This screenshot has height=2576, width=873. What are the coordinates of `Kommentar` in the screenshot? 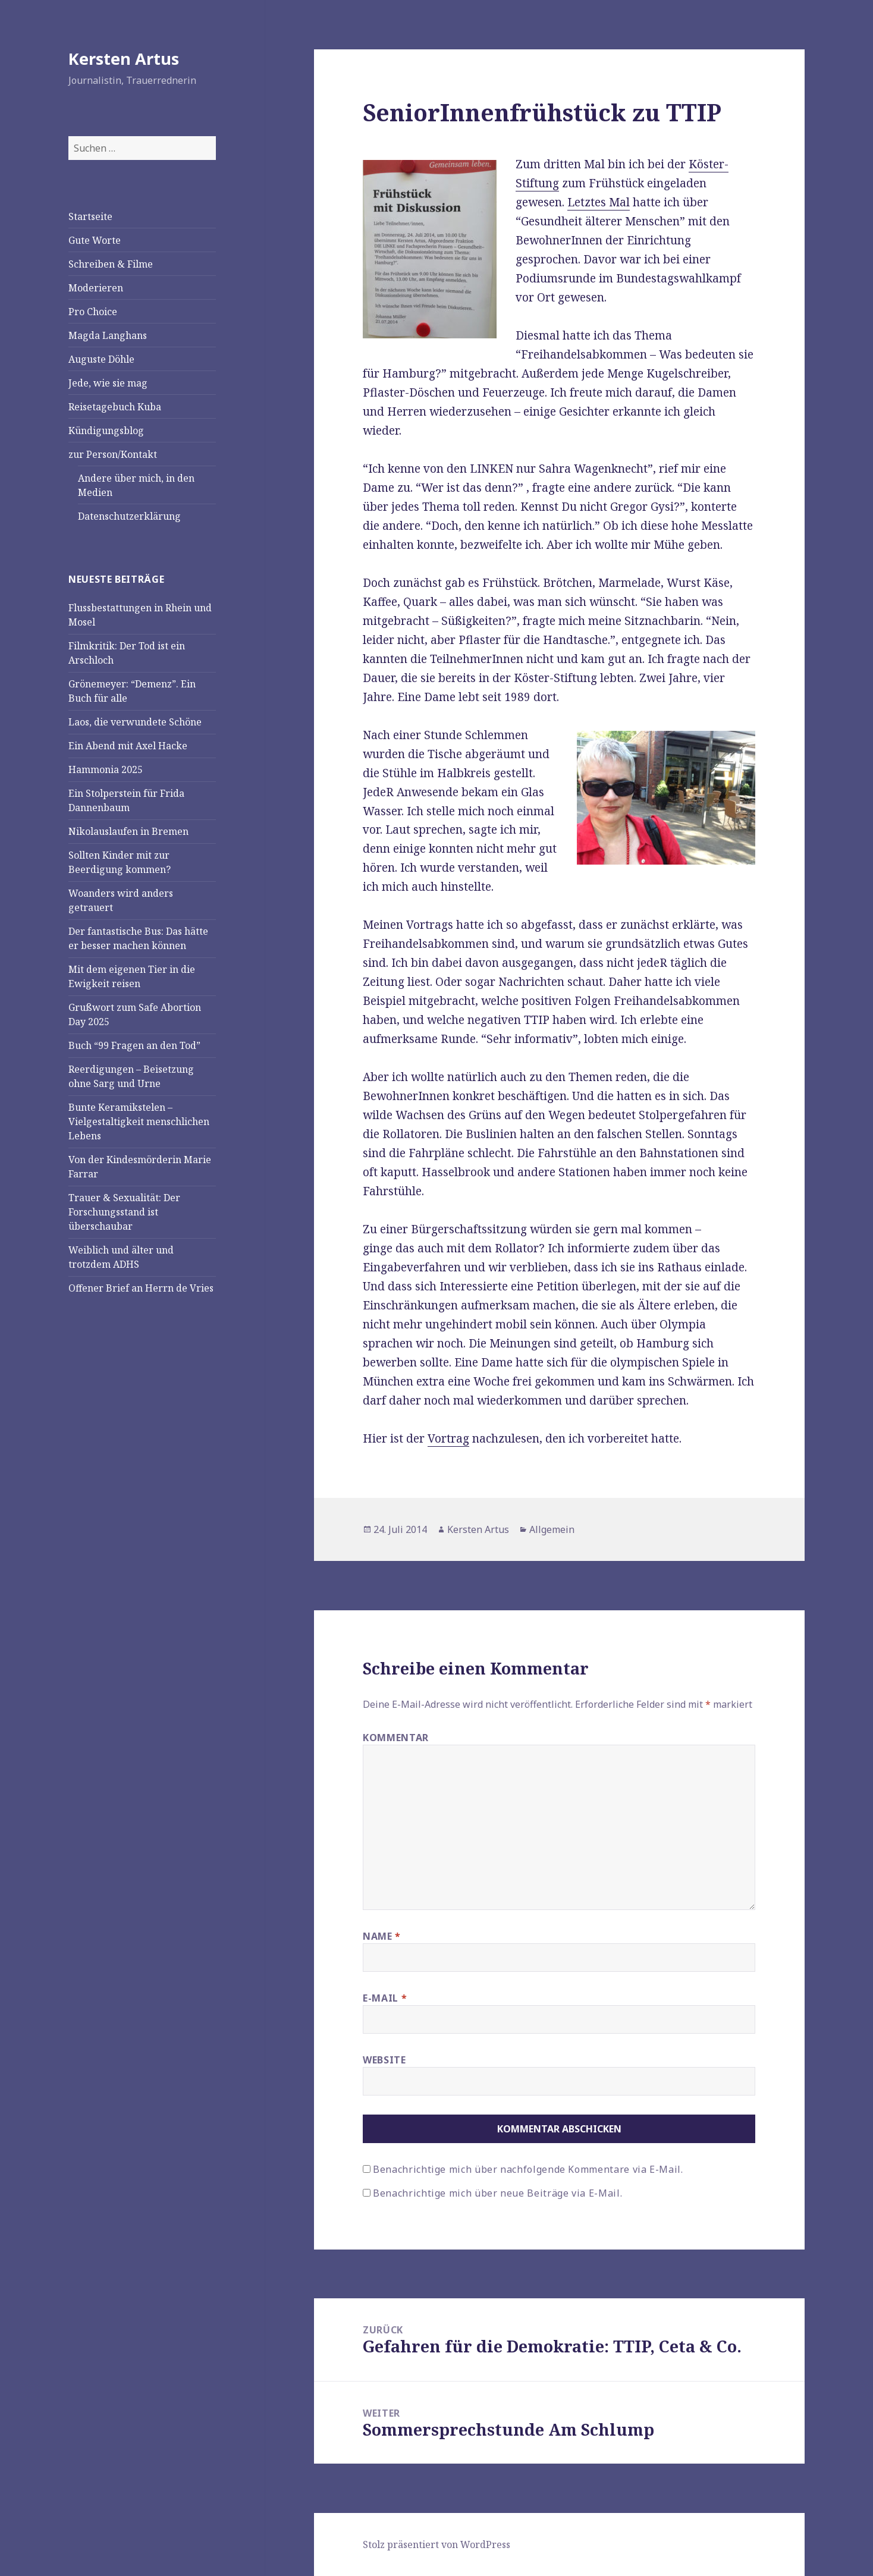 It's located at (396, 1737).